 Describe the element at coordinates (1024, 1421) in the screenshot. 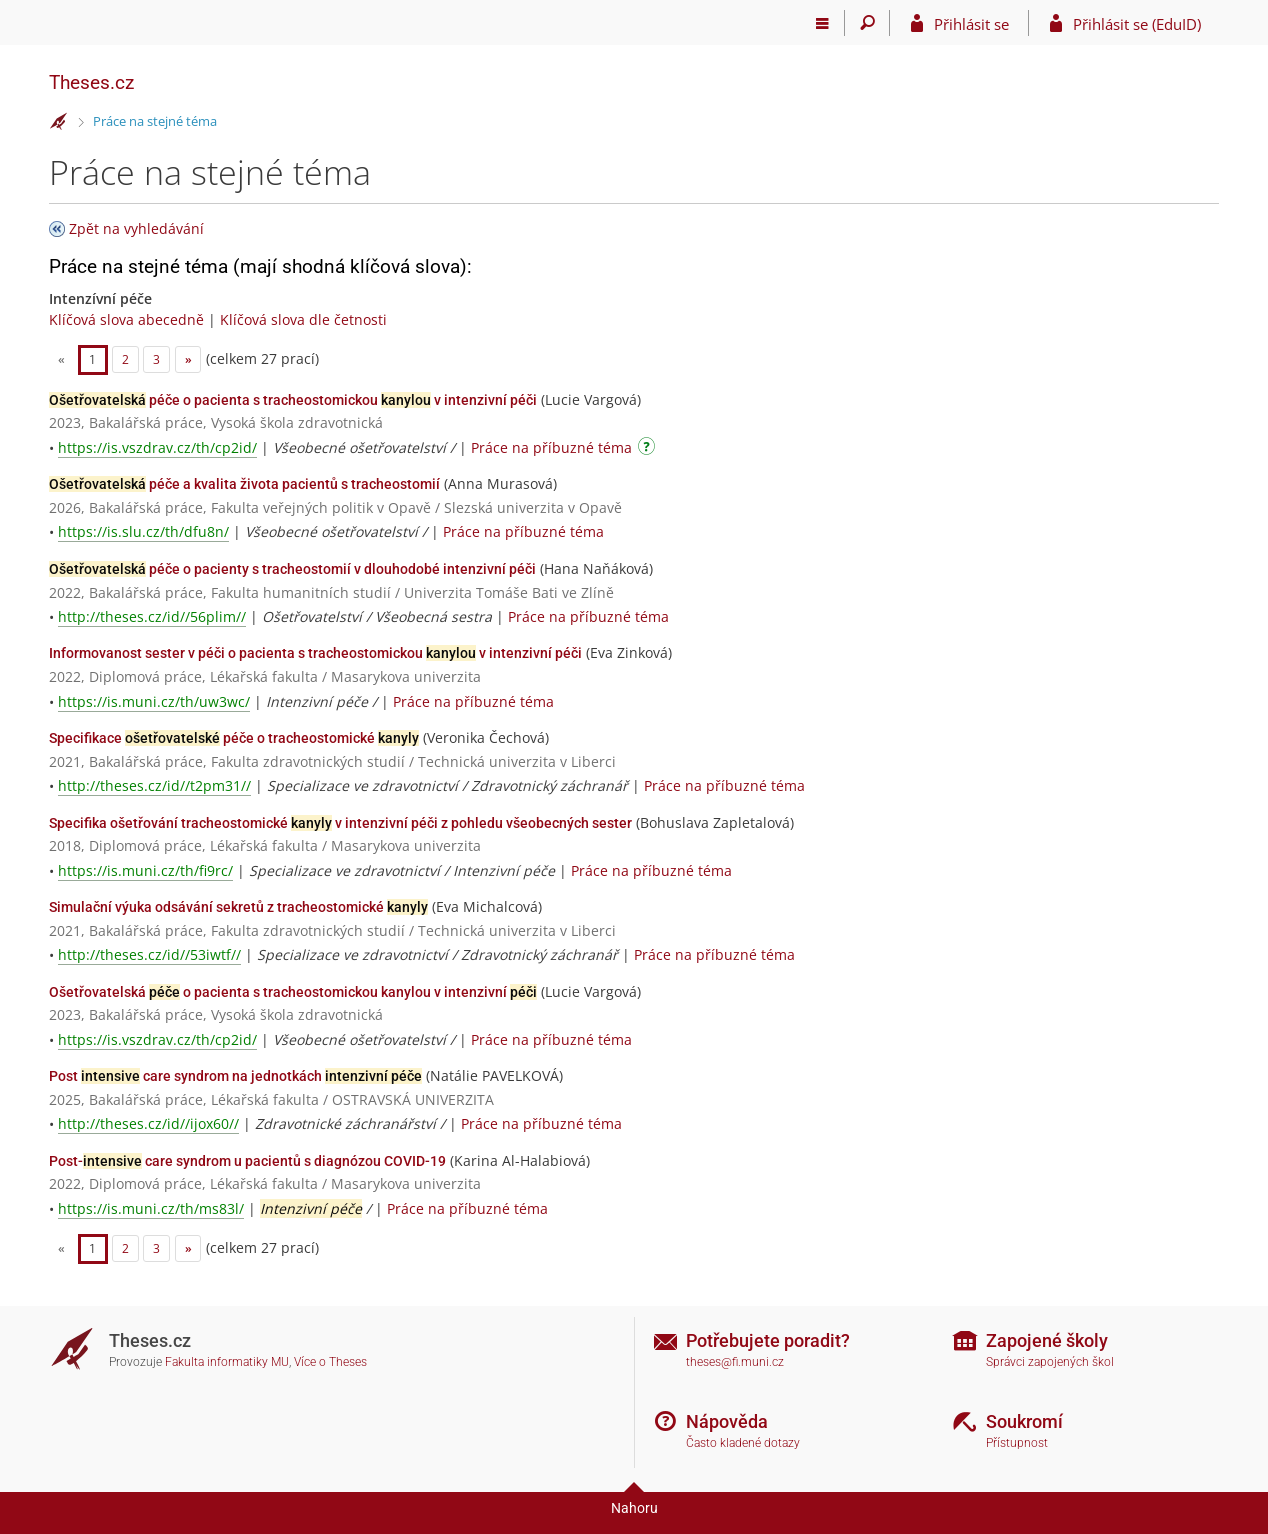

I see `Soukromí` at that location.